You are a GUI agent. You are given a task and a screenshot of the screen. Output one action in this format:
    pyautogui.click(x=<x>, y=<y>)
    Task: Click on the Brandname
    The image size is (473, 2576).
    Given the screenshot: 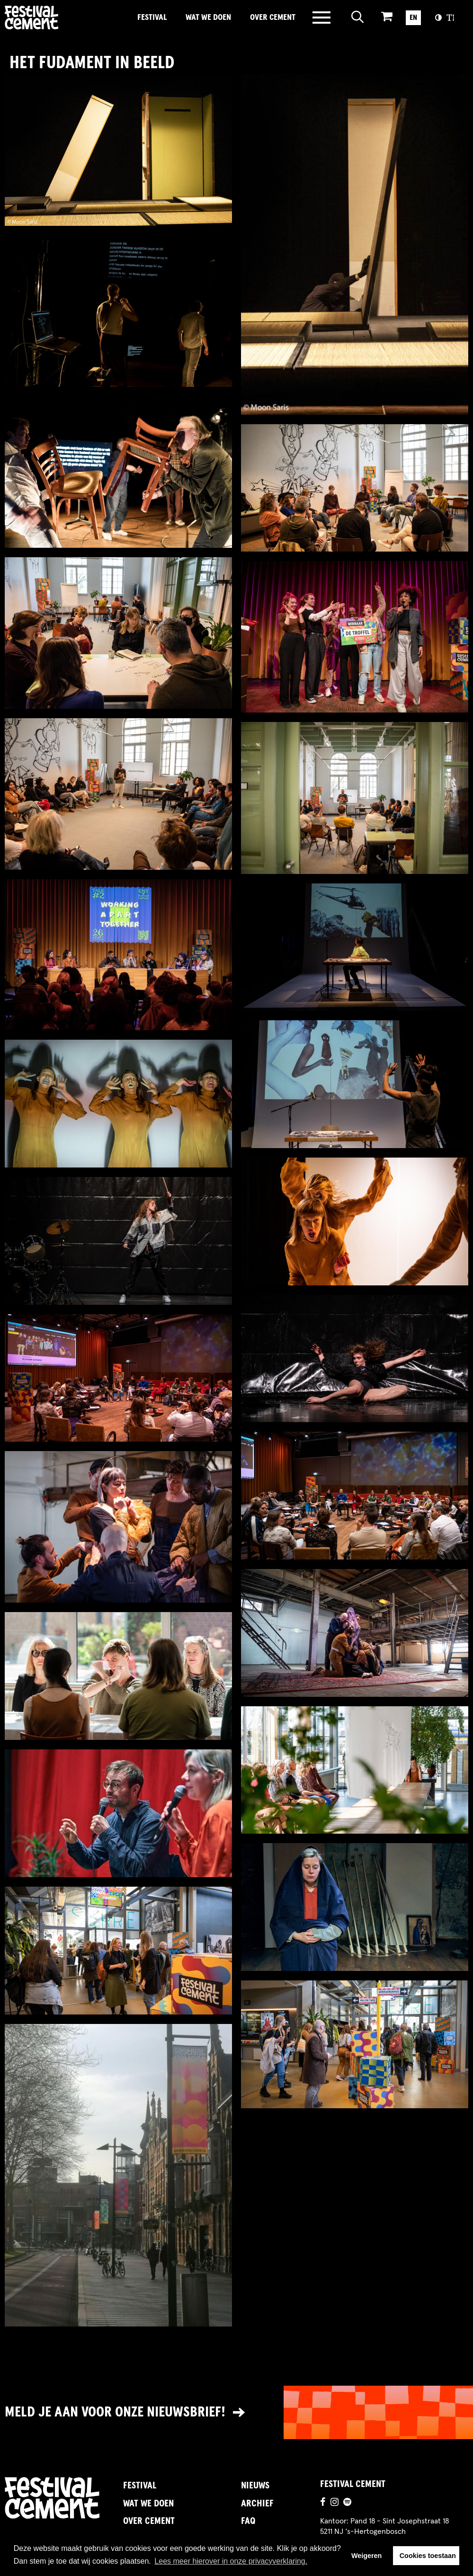 What is the action you would take?
    pyautogui.click(x=64, y=17)
    